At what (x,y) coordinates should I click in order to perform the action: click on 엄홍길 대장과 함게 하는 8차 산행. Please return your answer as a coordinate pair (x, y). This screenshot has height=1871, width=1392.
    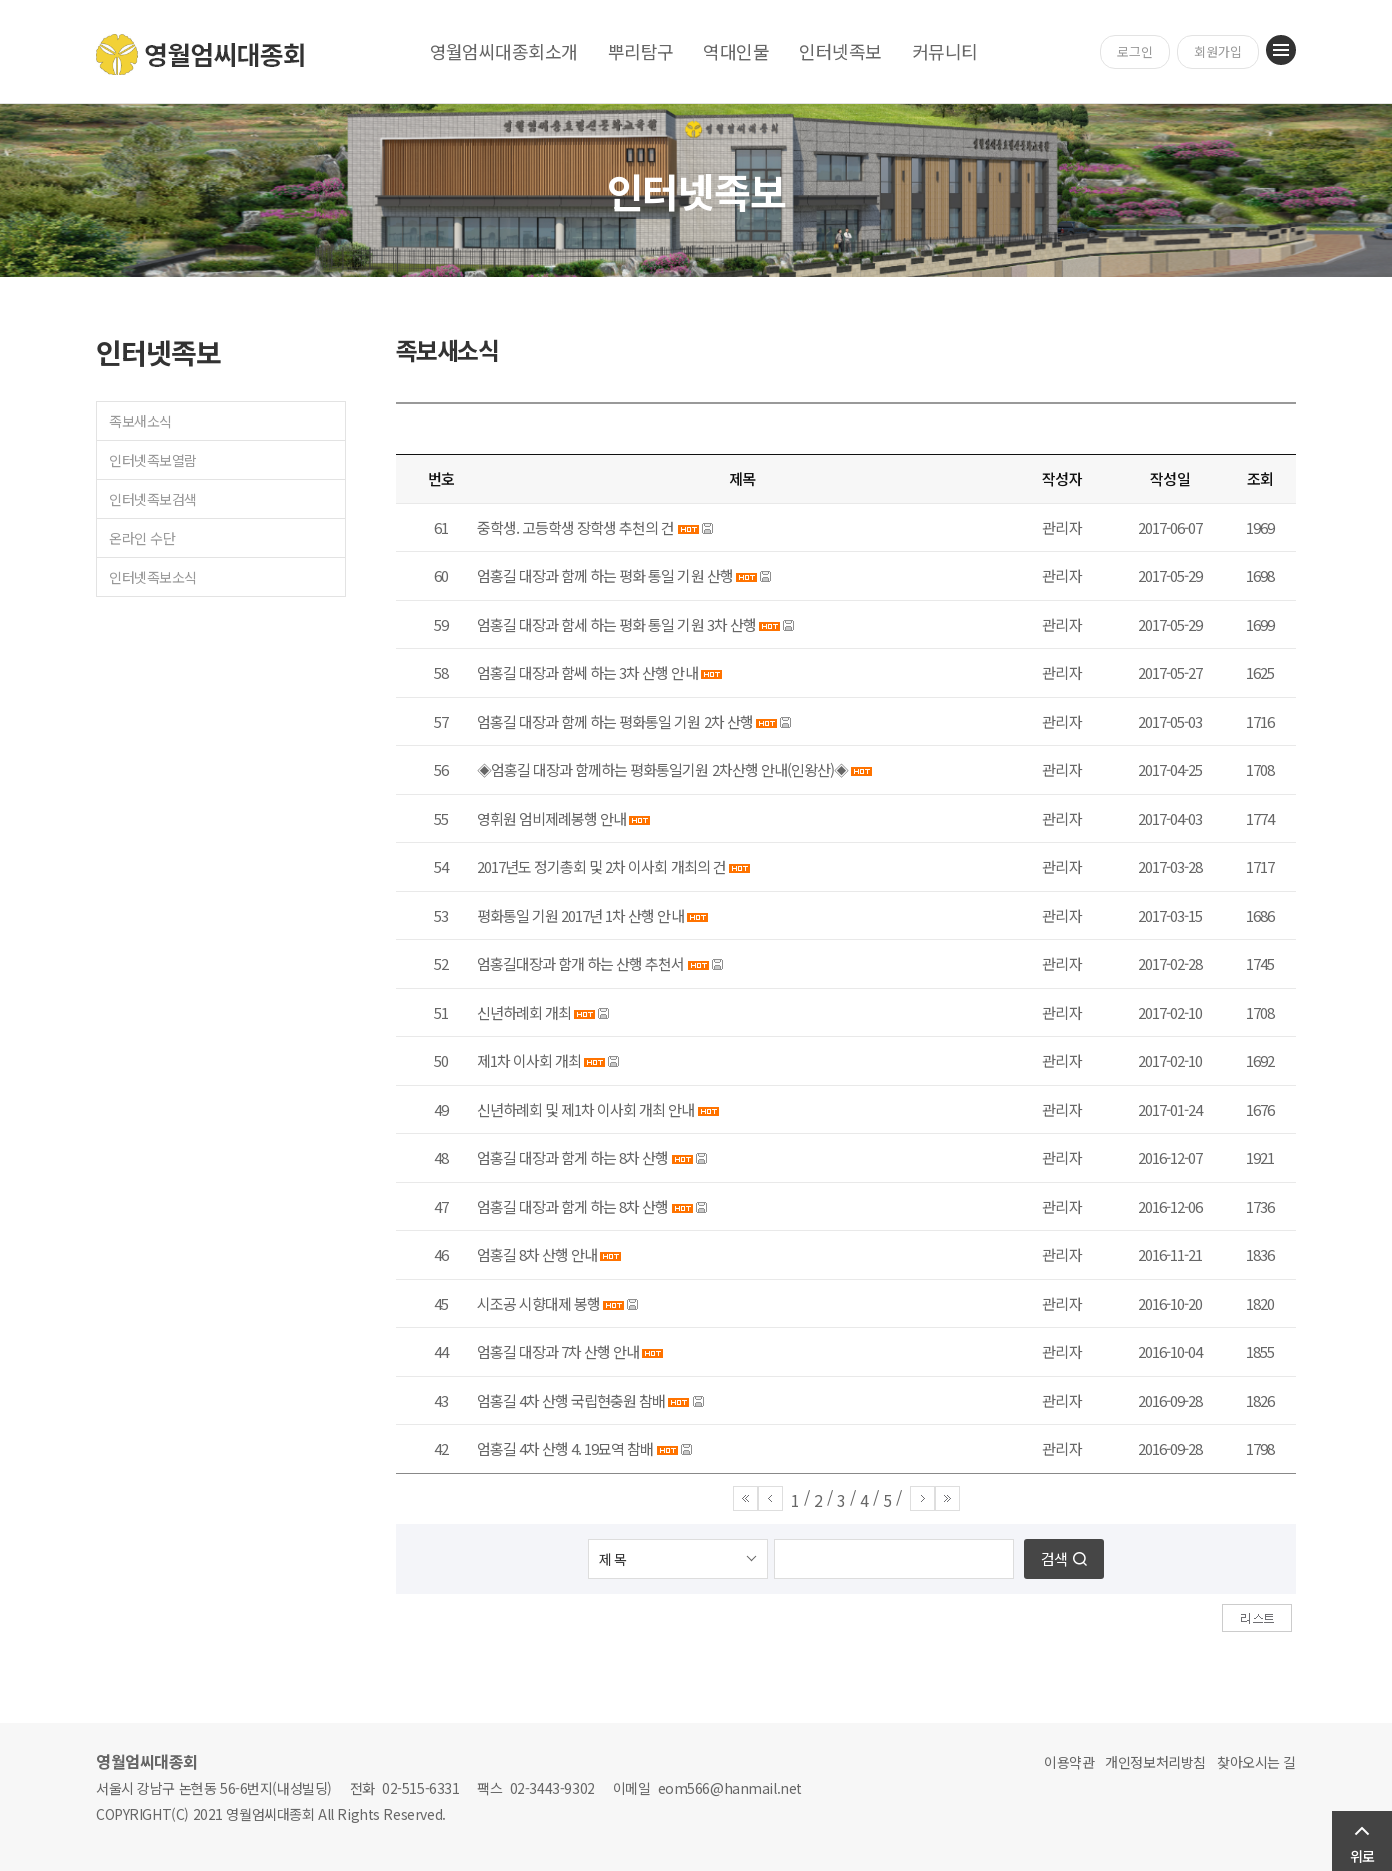
    Looking at the image, I should click on (572, 1157).